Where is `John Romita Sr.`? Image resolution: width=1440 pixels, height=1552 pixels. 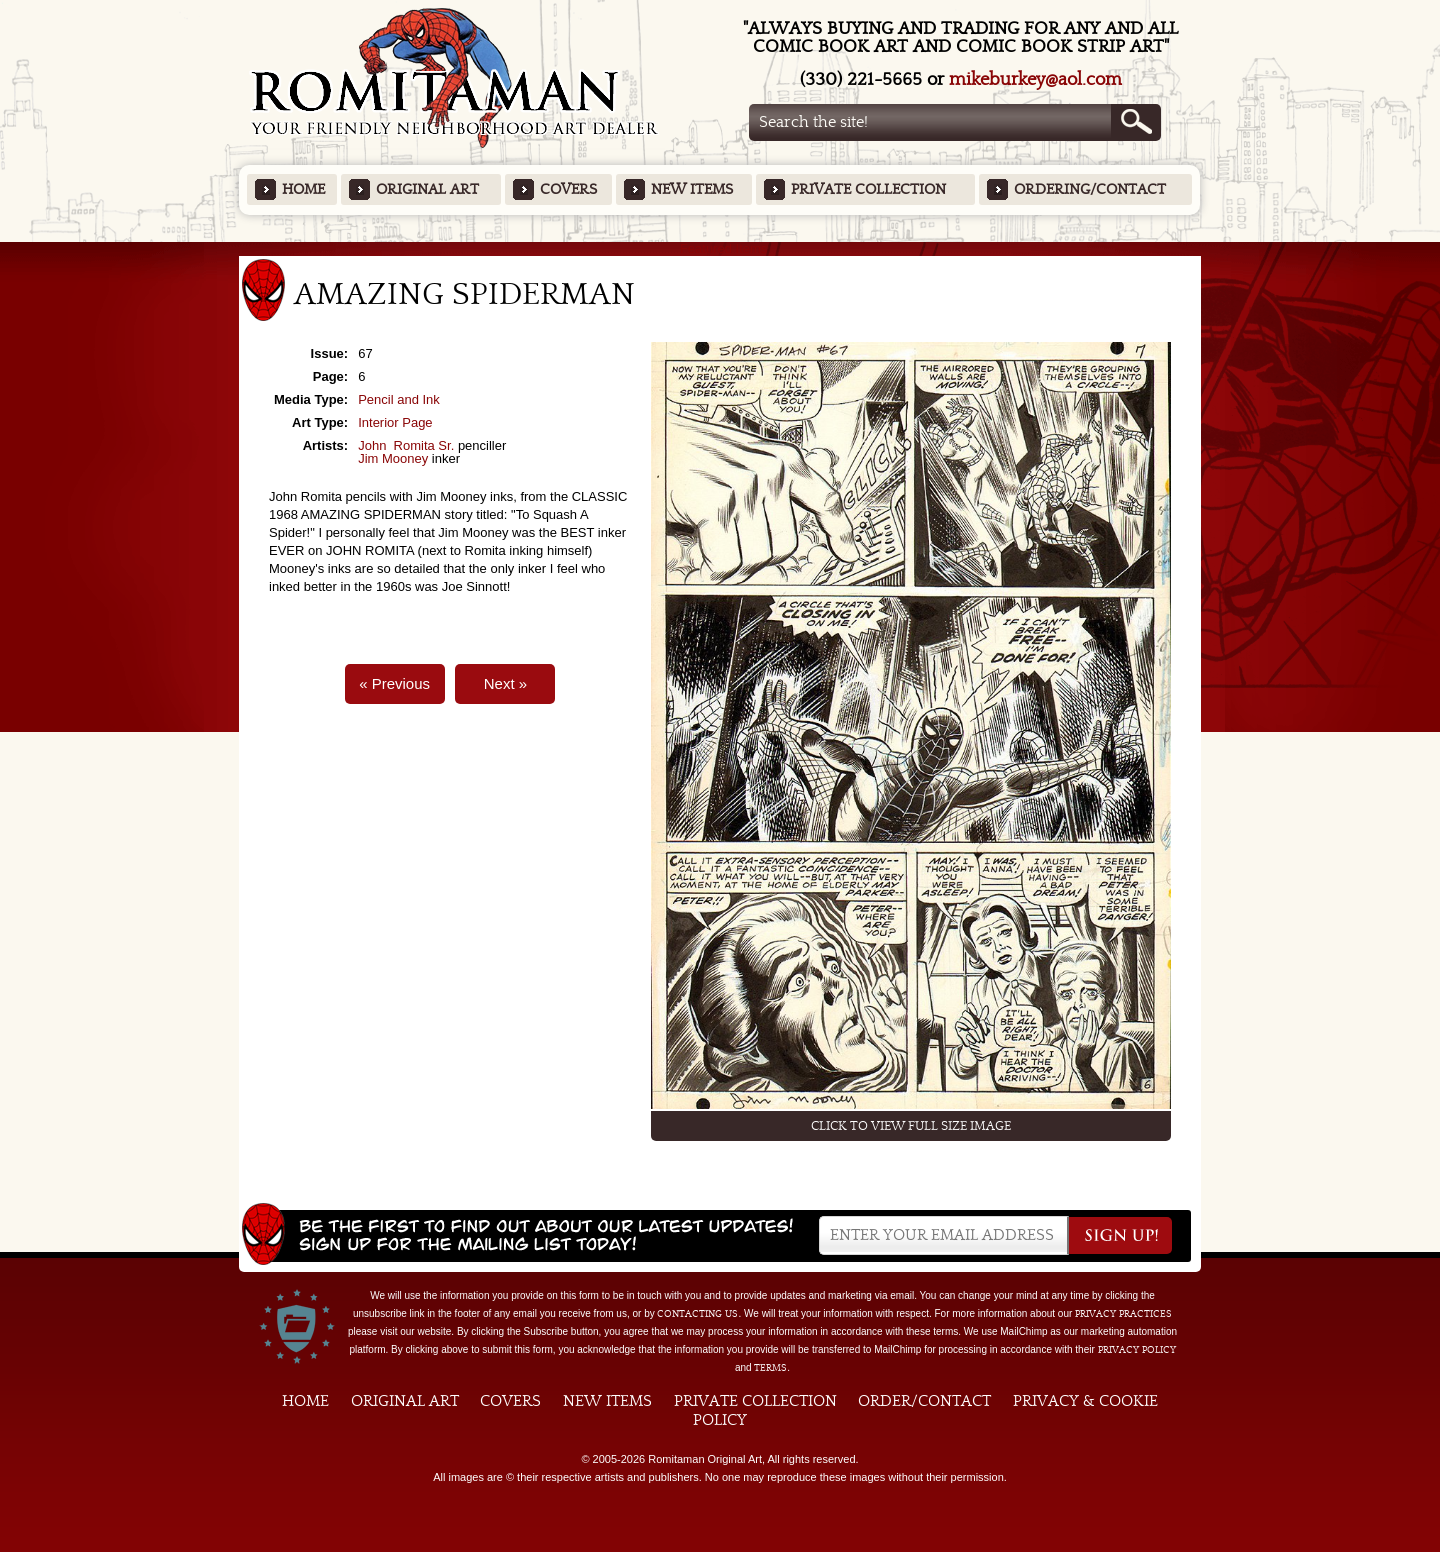 John Romita Sr. is located at coordinates (406, 445).